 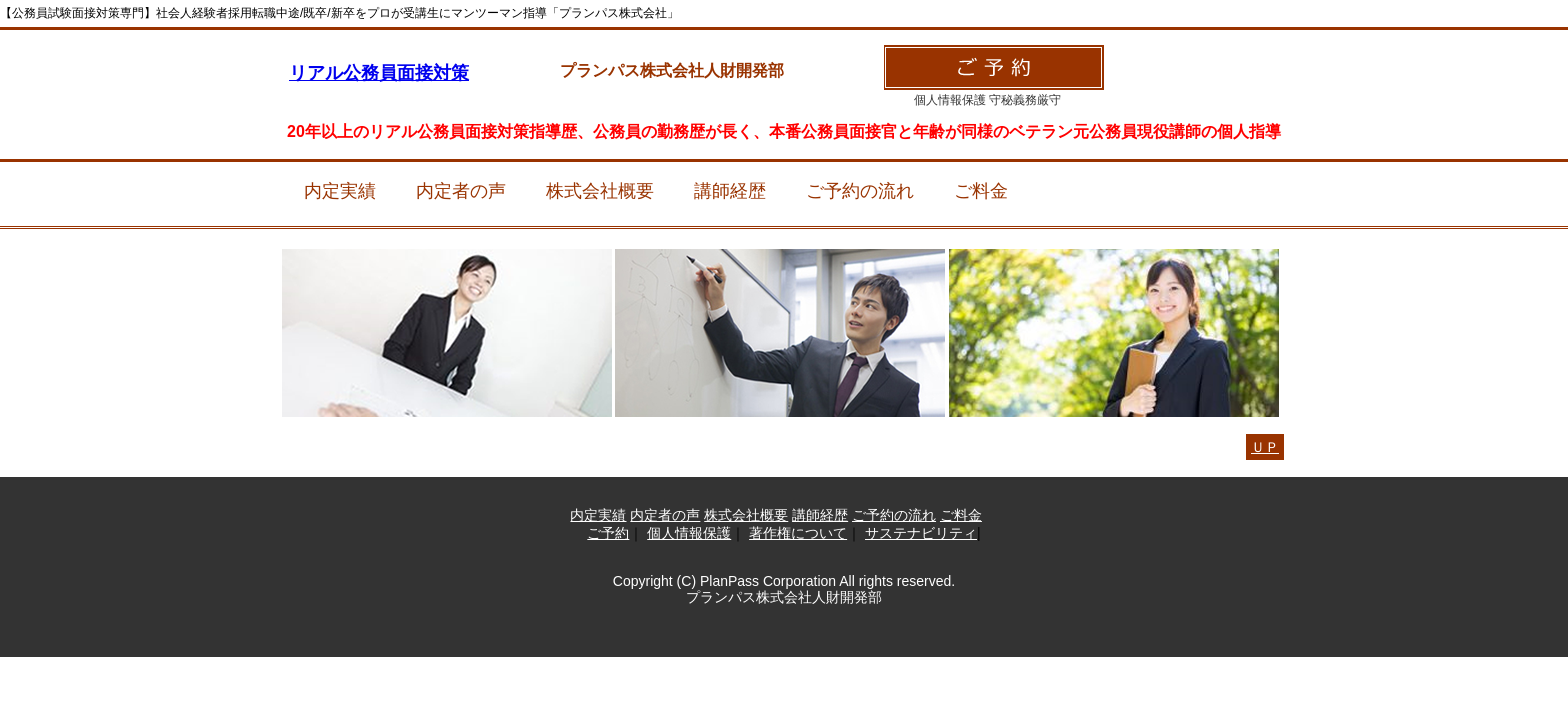 What do you see at coordinates (987, 100) in the screenshot?
I see `個人情報保護 守秘義務厳守` at bounding box center [987, 100].